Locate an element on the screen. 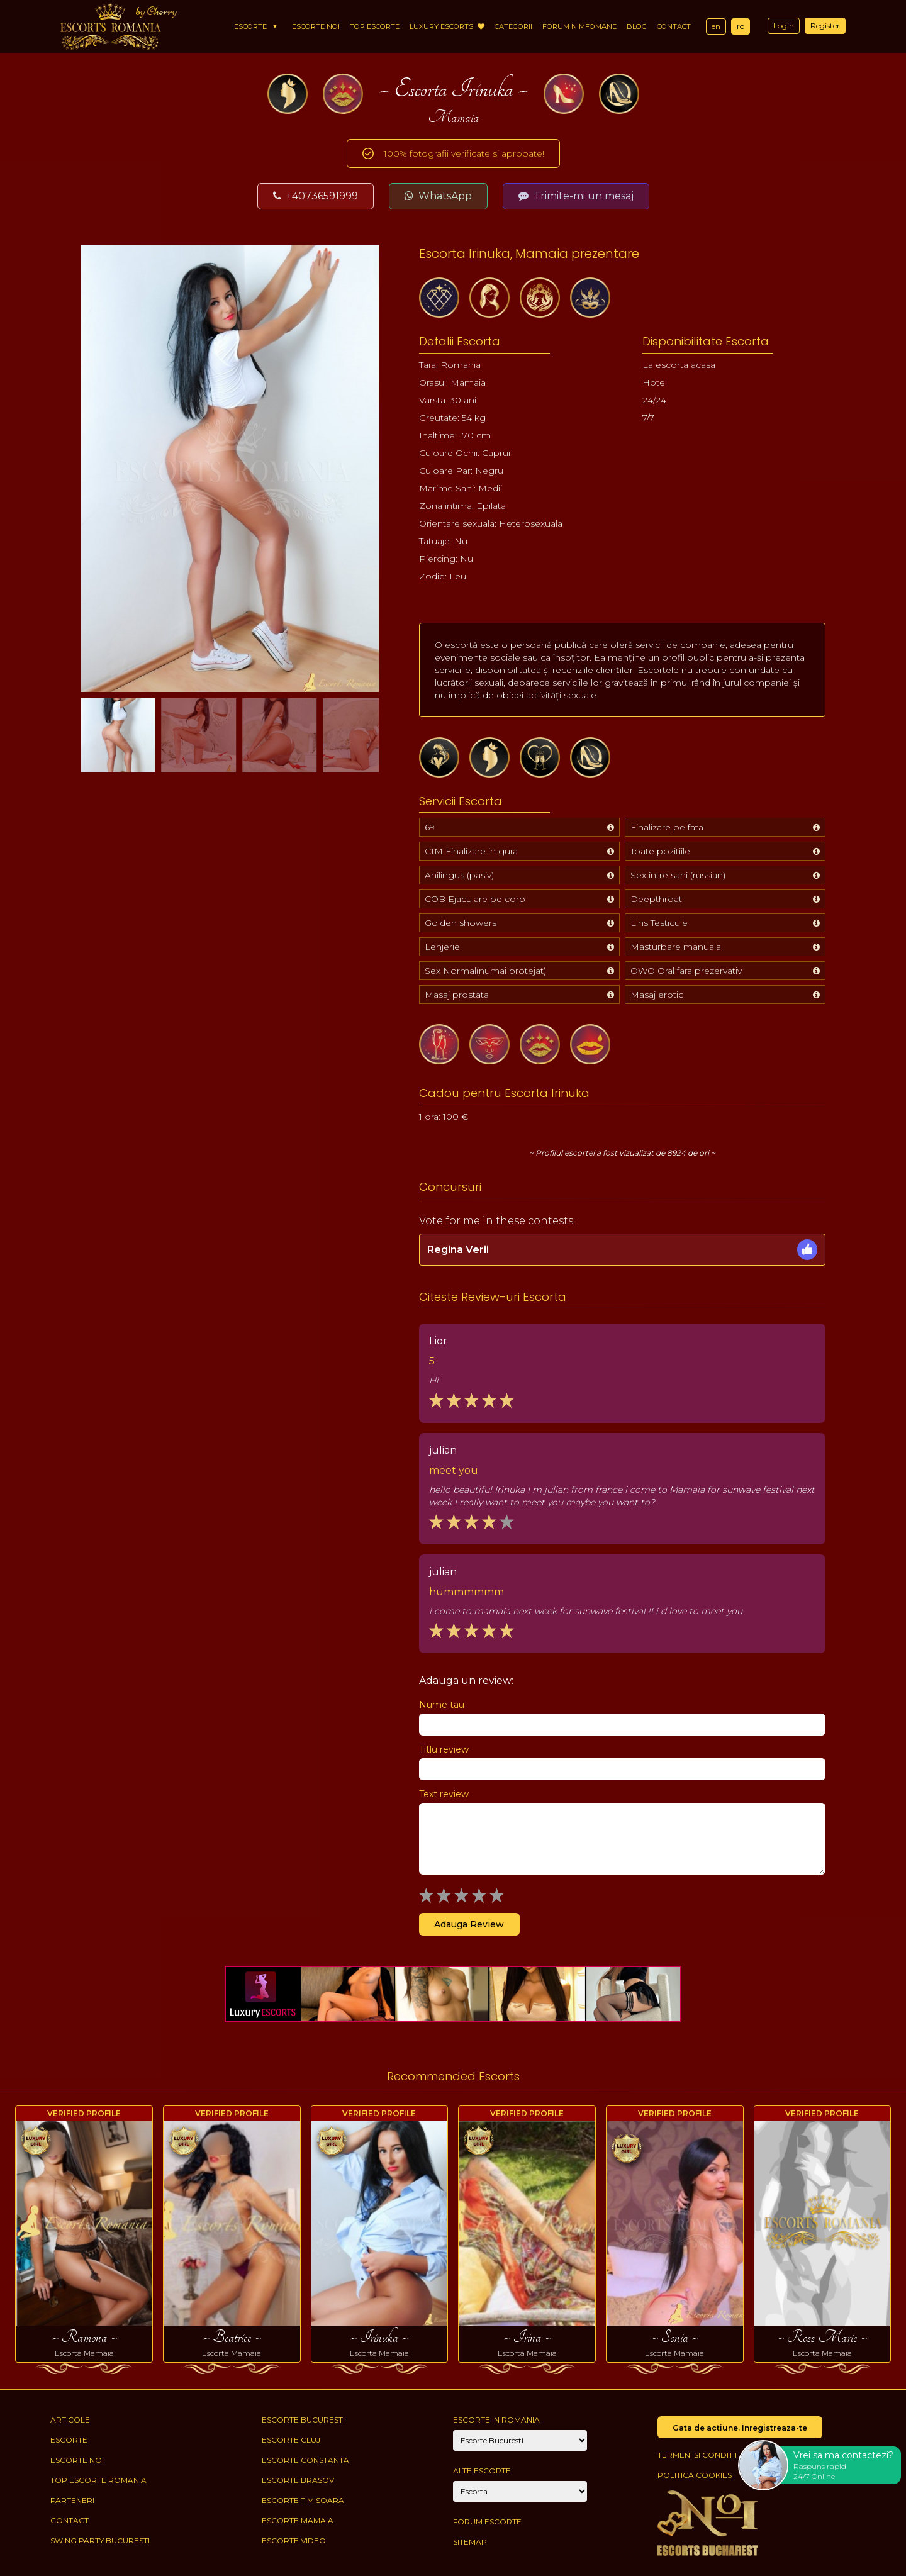 Image resolution: width=906 pixels, height=2576 pixels. Escorte Timisoara is located at coordinates (303, 2500).